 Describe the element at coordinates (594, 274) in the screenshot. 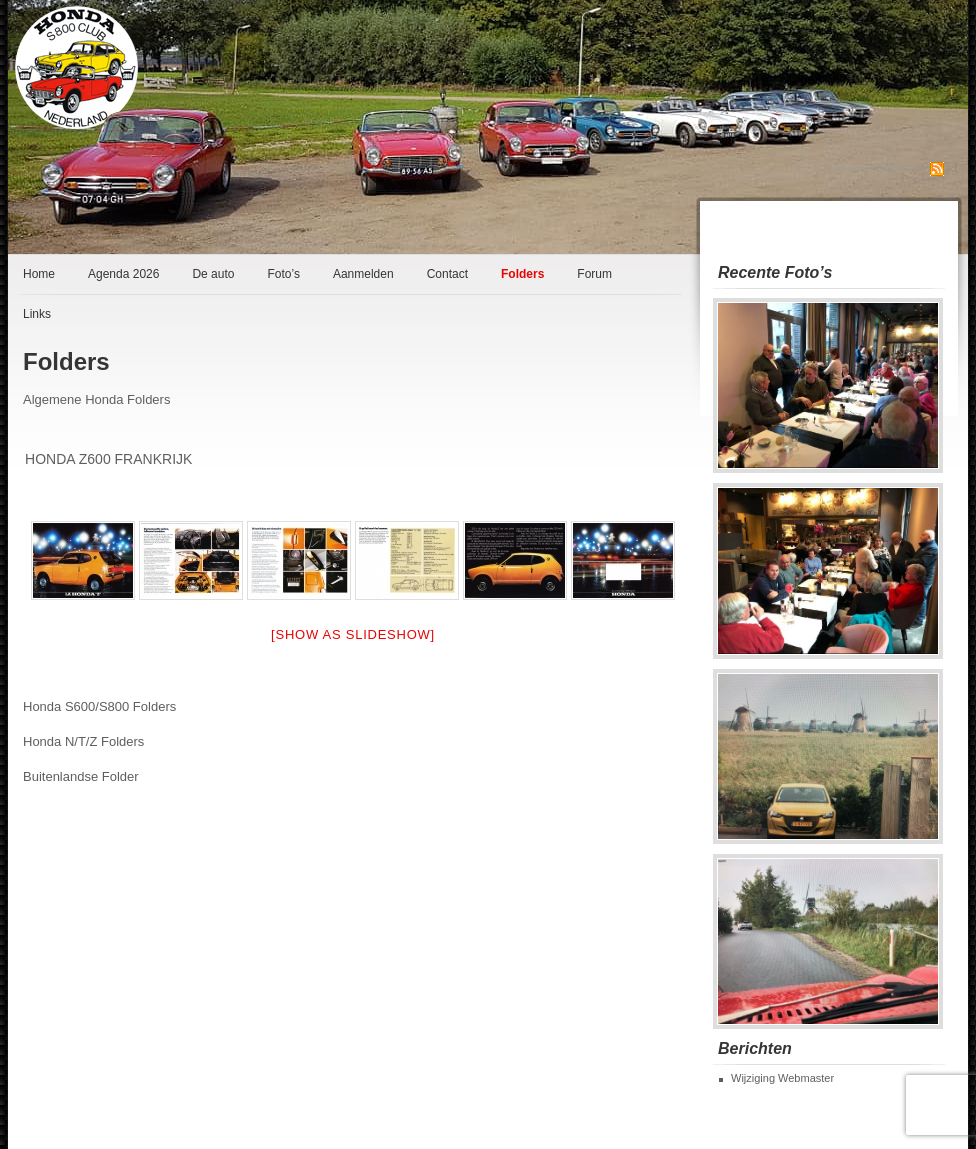

I see `Forum` at that location.